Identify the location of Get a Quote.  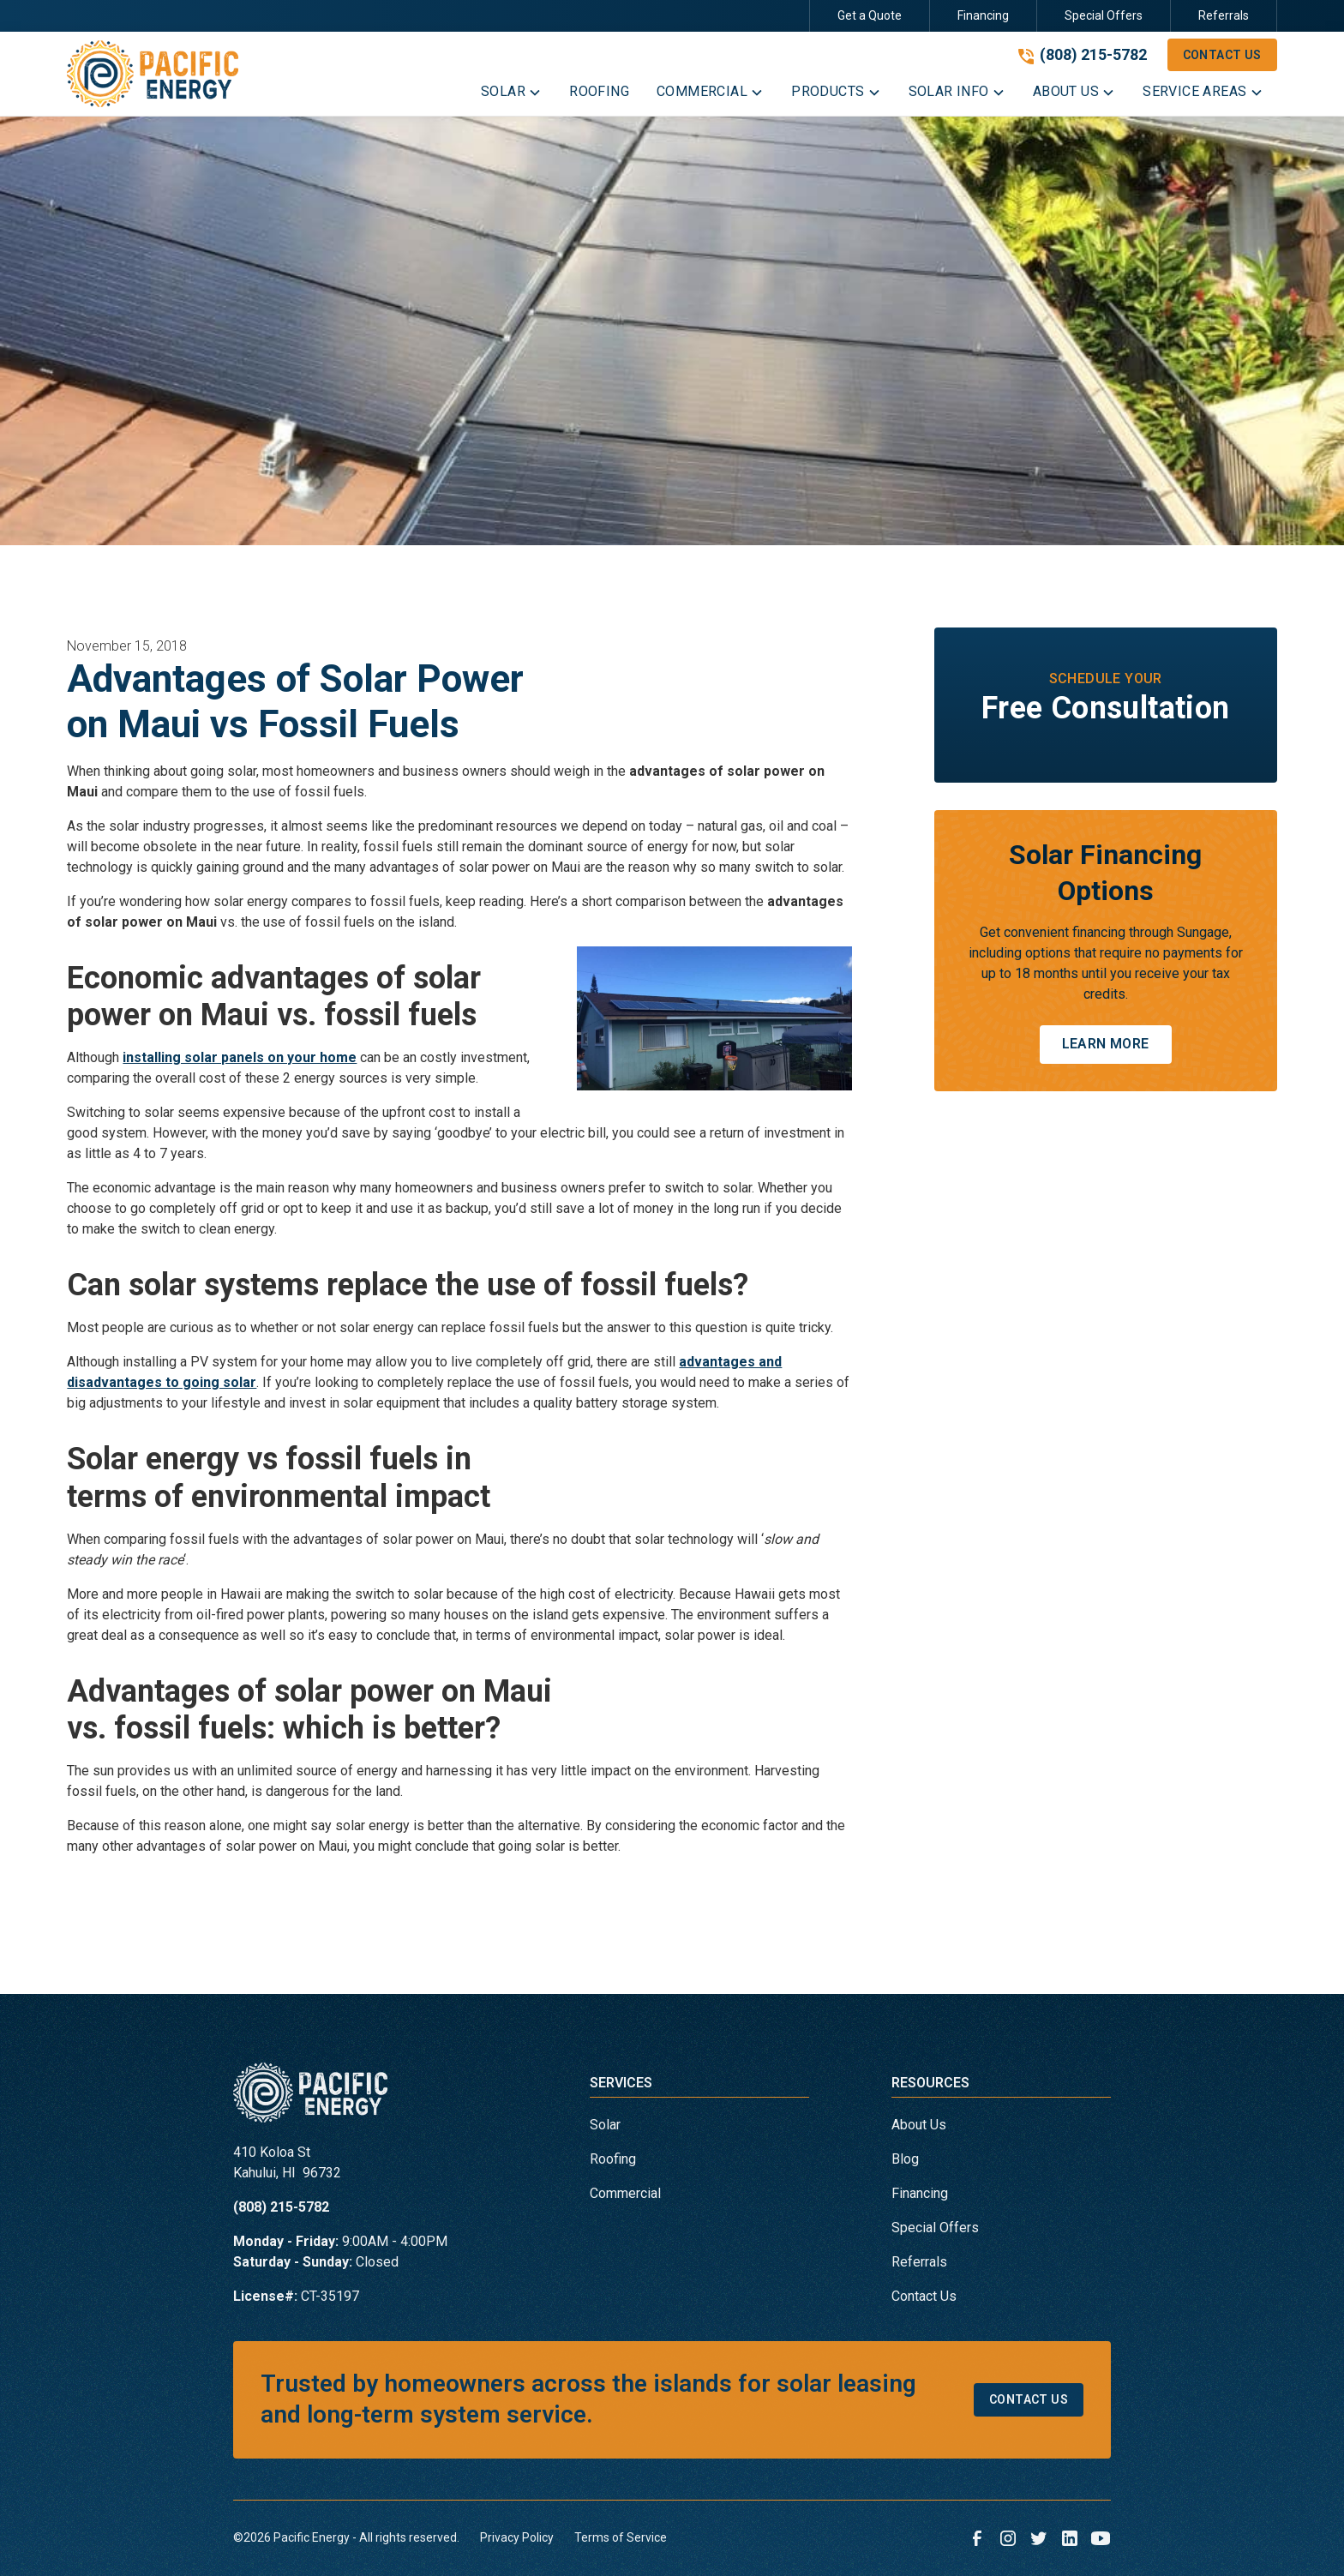
(869, 15).